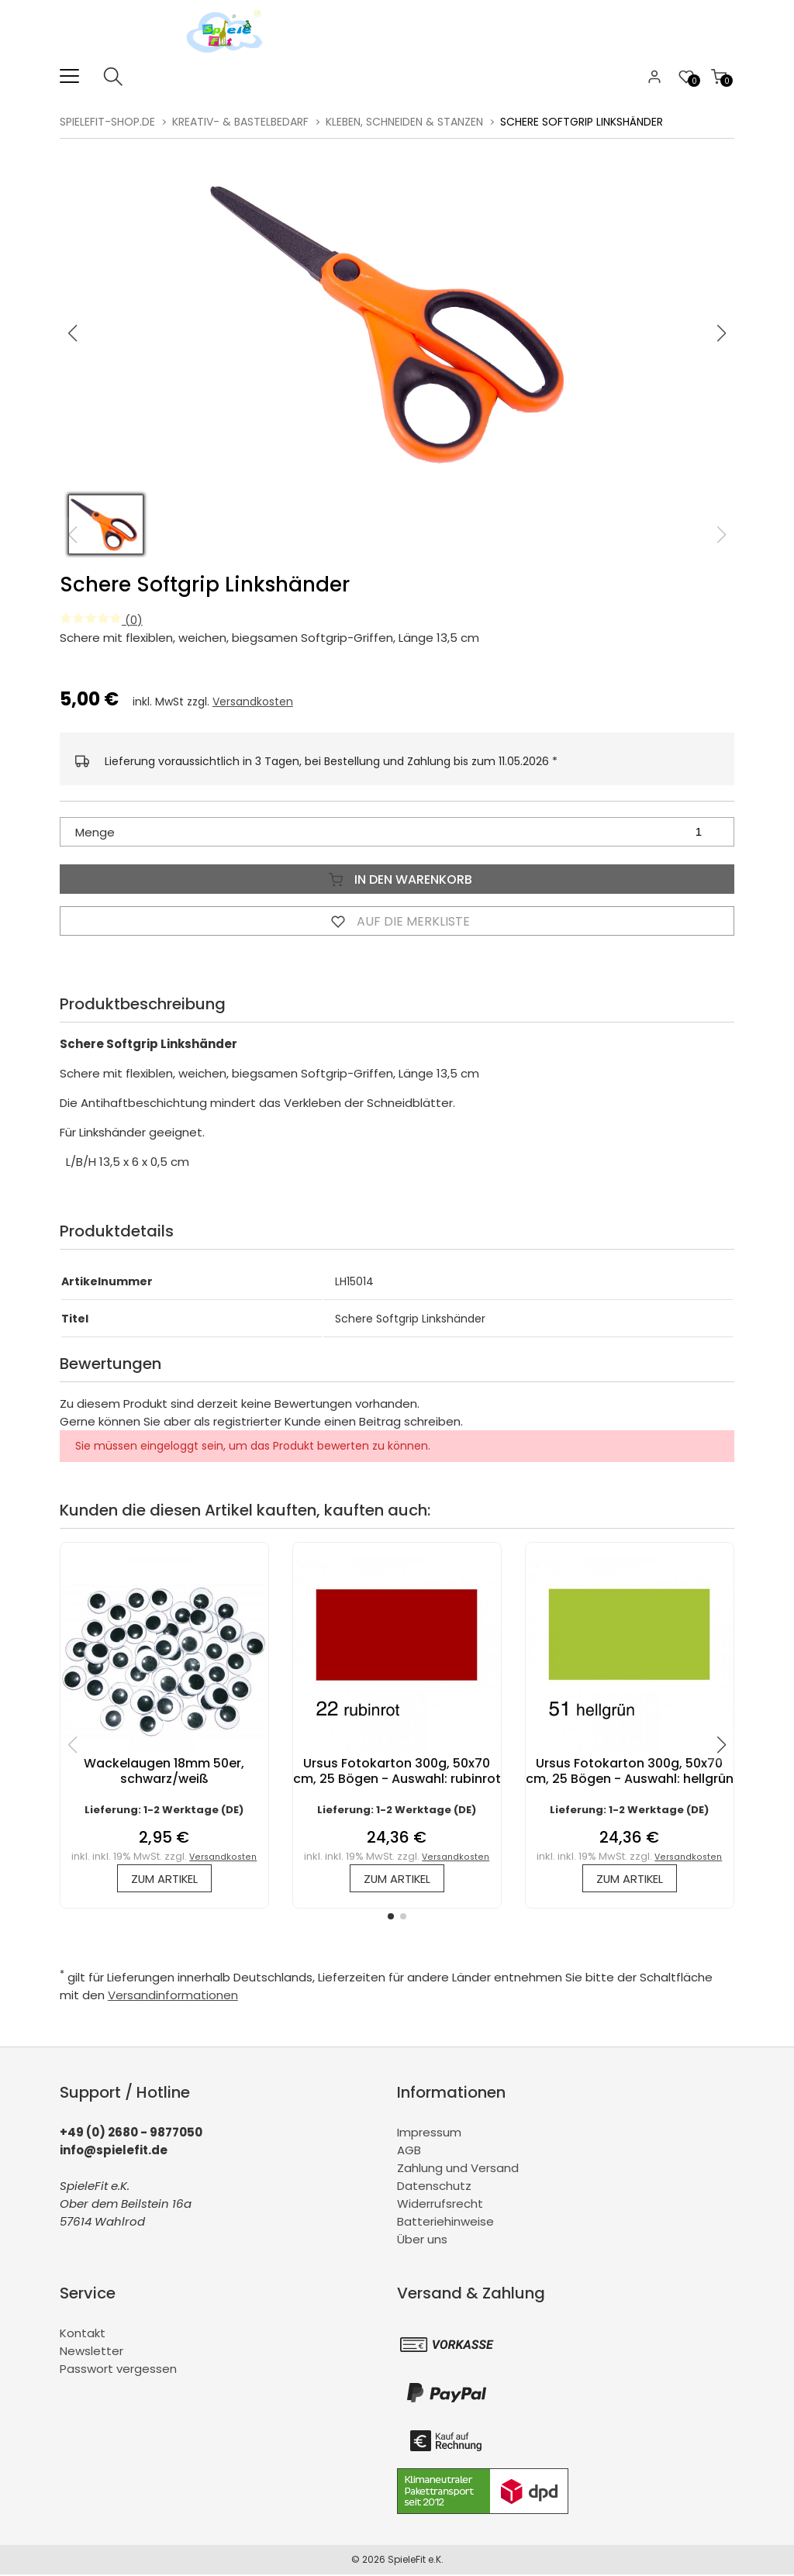 This screenshot has height=2576, width=794. What do you see at coordinates (458, 2169) in the screenshot?
I see `Zahlung und Versand` at bounding box center [458, 2169].